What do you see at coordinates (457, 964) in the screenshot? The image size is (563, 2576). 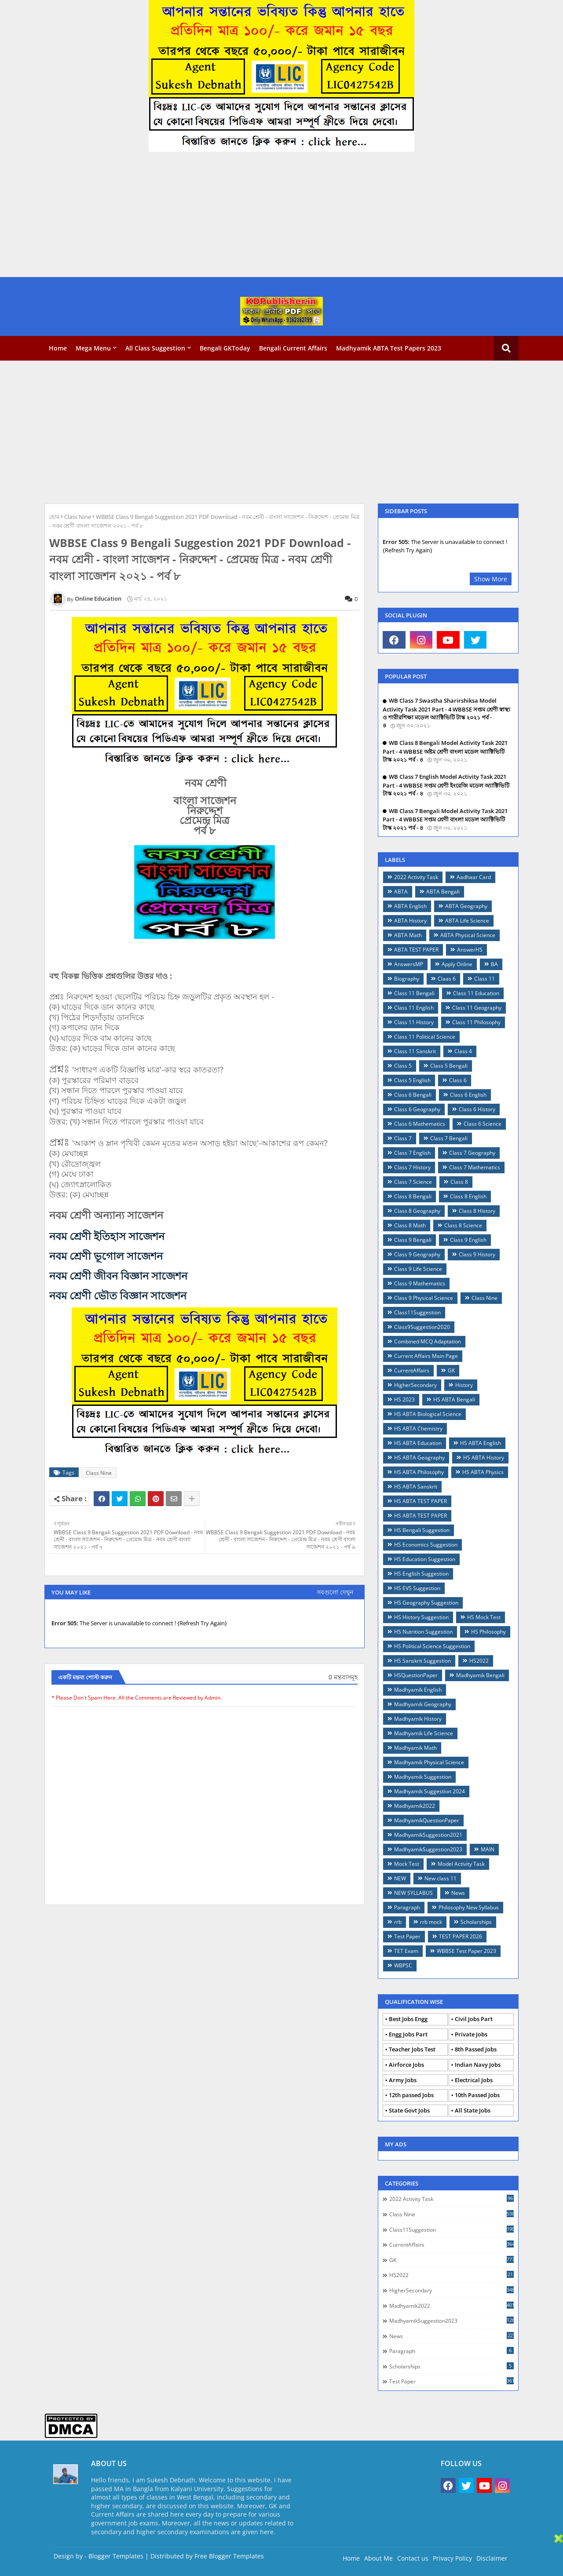 I see `Apply Online` at bounding box center [457, 964].